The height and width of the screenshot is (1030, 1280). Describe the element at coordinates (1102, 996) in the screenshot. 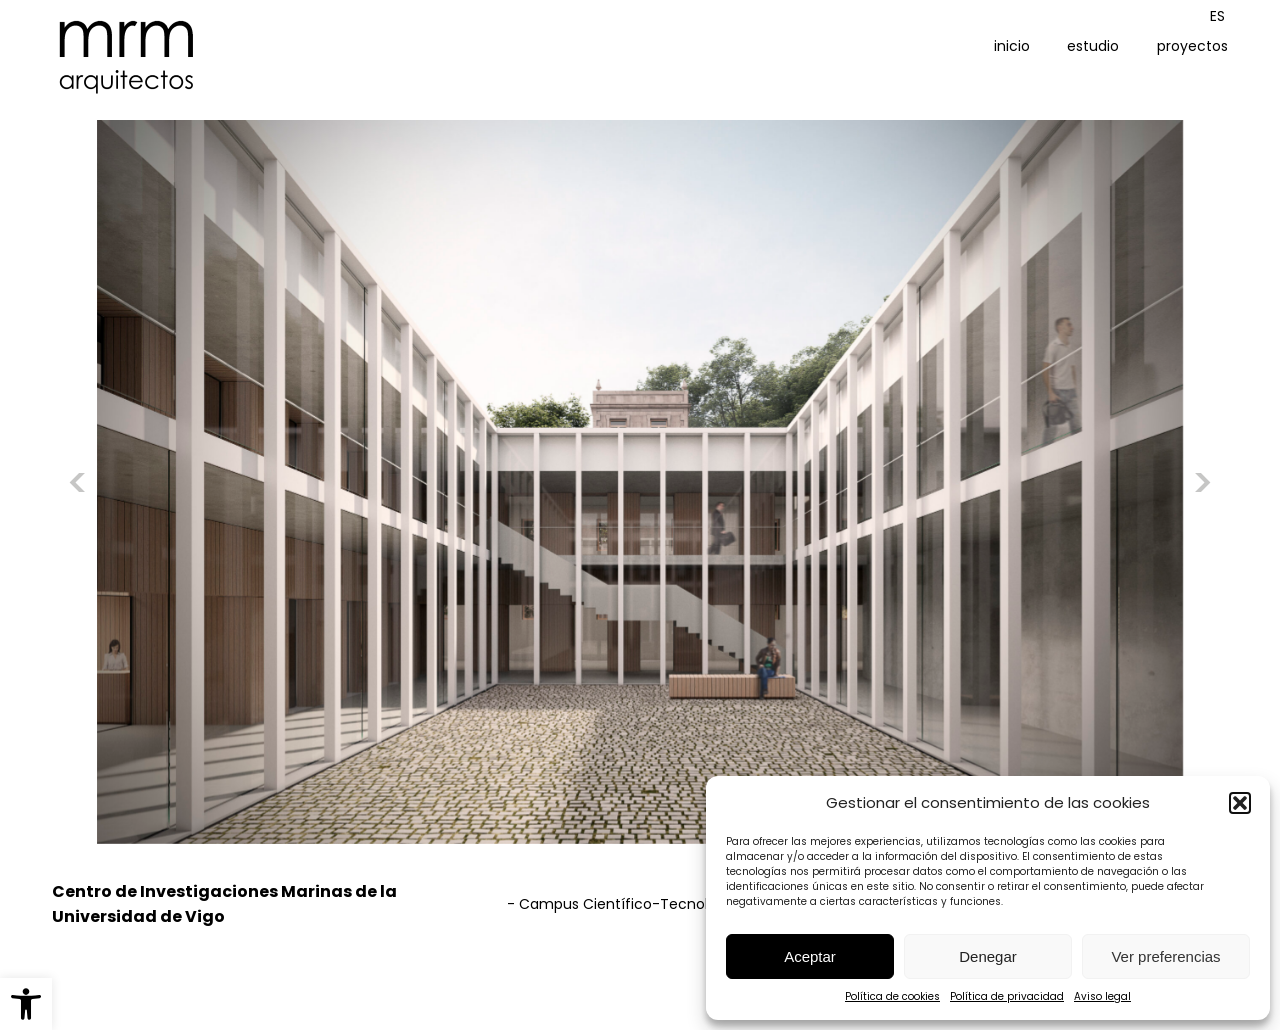

I see `Aviso legal` at that location.